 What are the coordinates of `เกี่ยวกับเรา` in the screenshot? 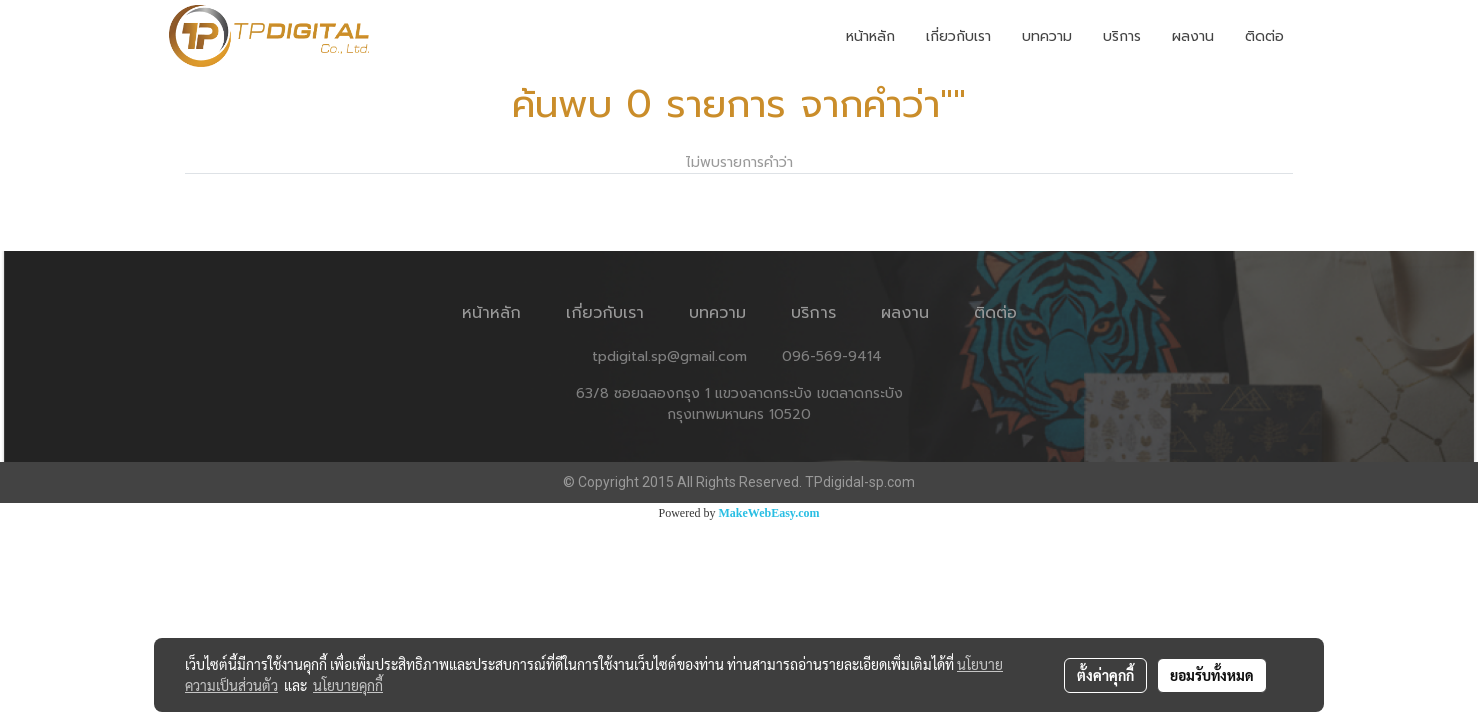 It's located at (958, 36).